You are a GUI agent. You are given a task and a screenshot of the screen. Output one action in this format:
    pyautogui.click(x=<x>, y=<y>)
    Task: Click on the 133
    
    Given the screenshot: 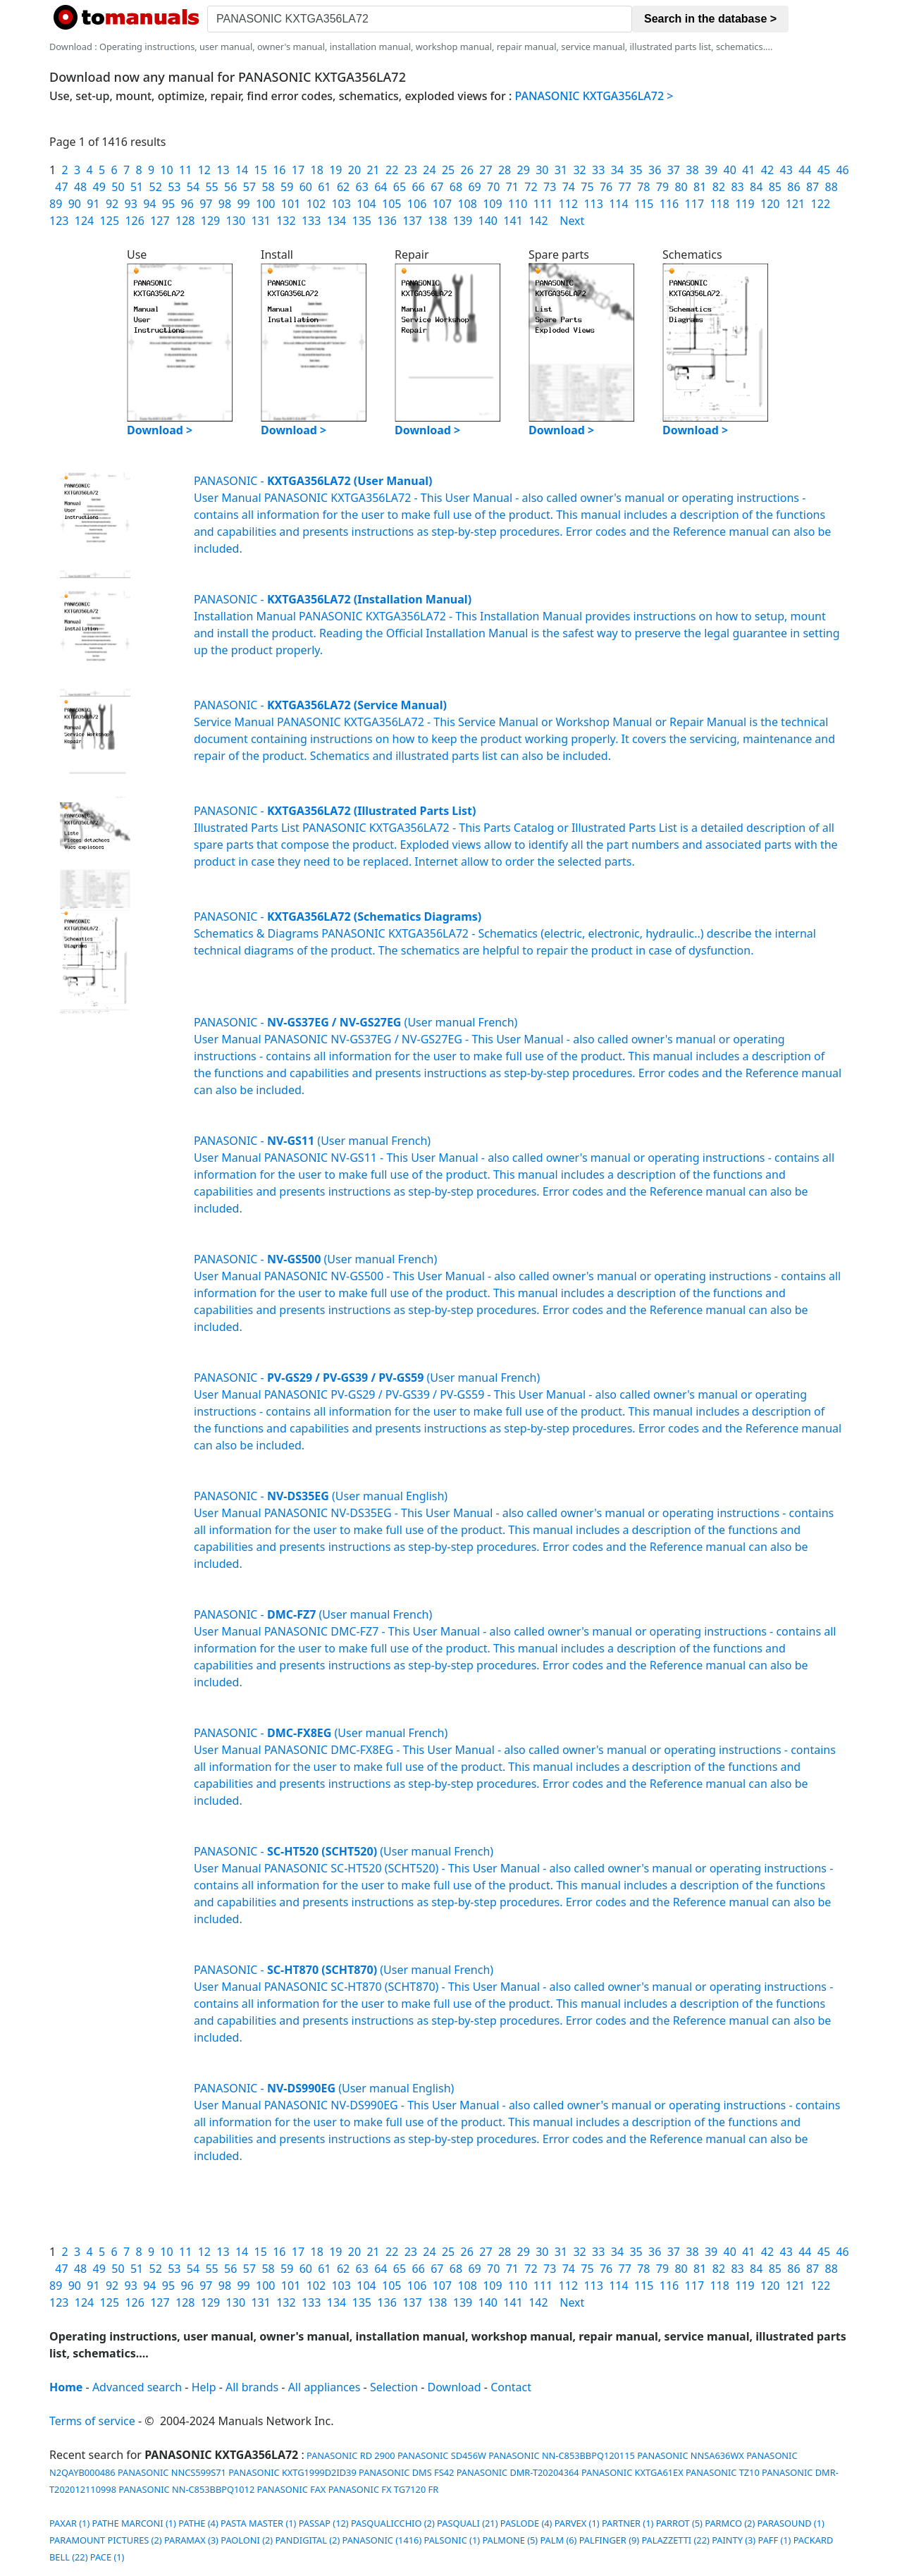 What is the action you would take?
    pyautogui.click(x=311, y=220)
    